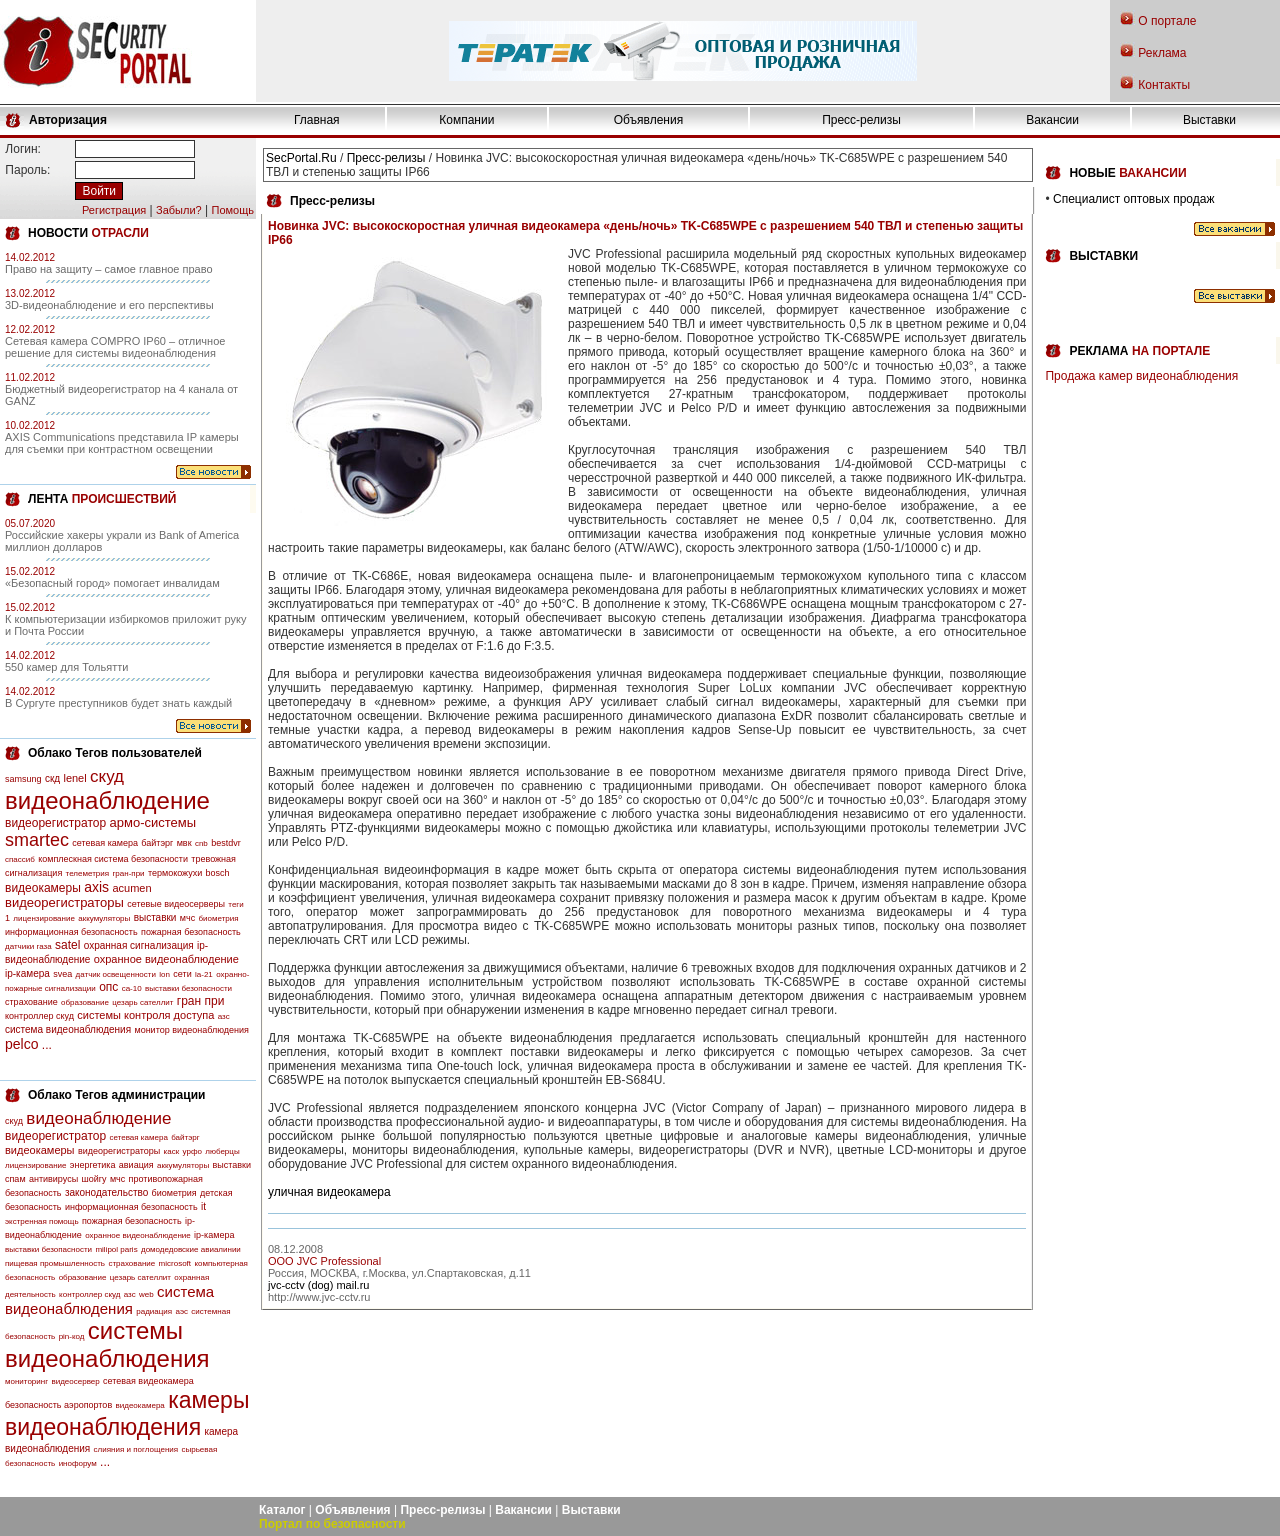 The height and width of the screenshot is (1536, 1280). Describe the element at coordinates (184, 843) in the screenshot. I see `мвк` at that location.